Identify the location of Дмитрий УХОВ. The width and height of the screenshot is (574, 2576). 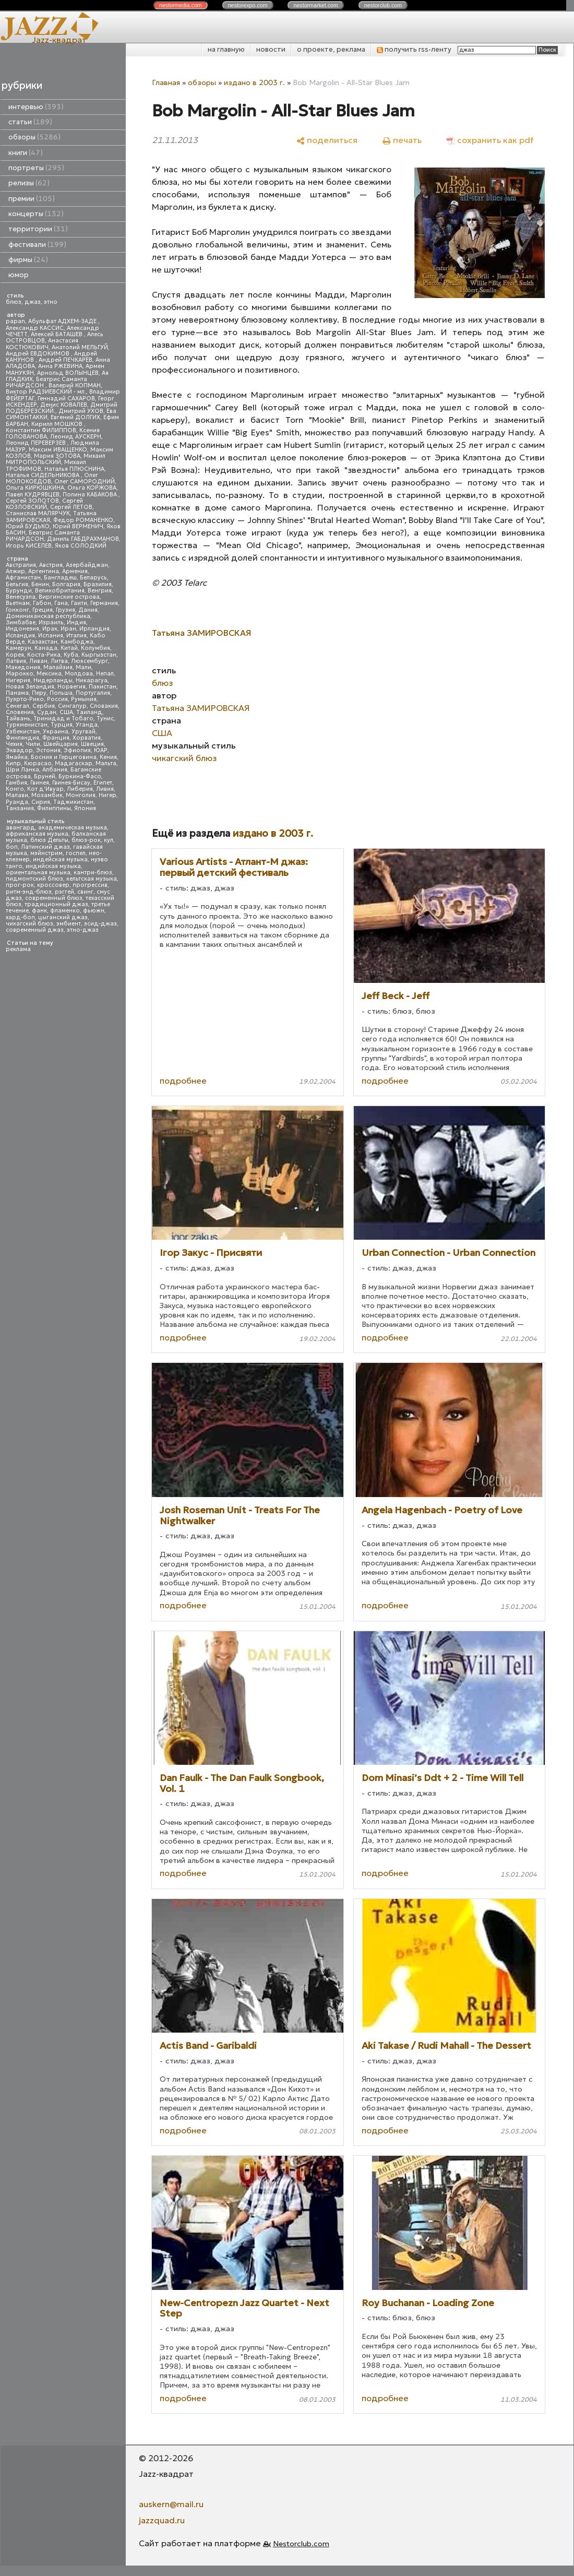
(80, 411).